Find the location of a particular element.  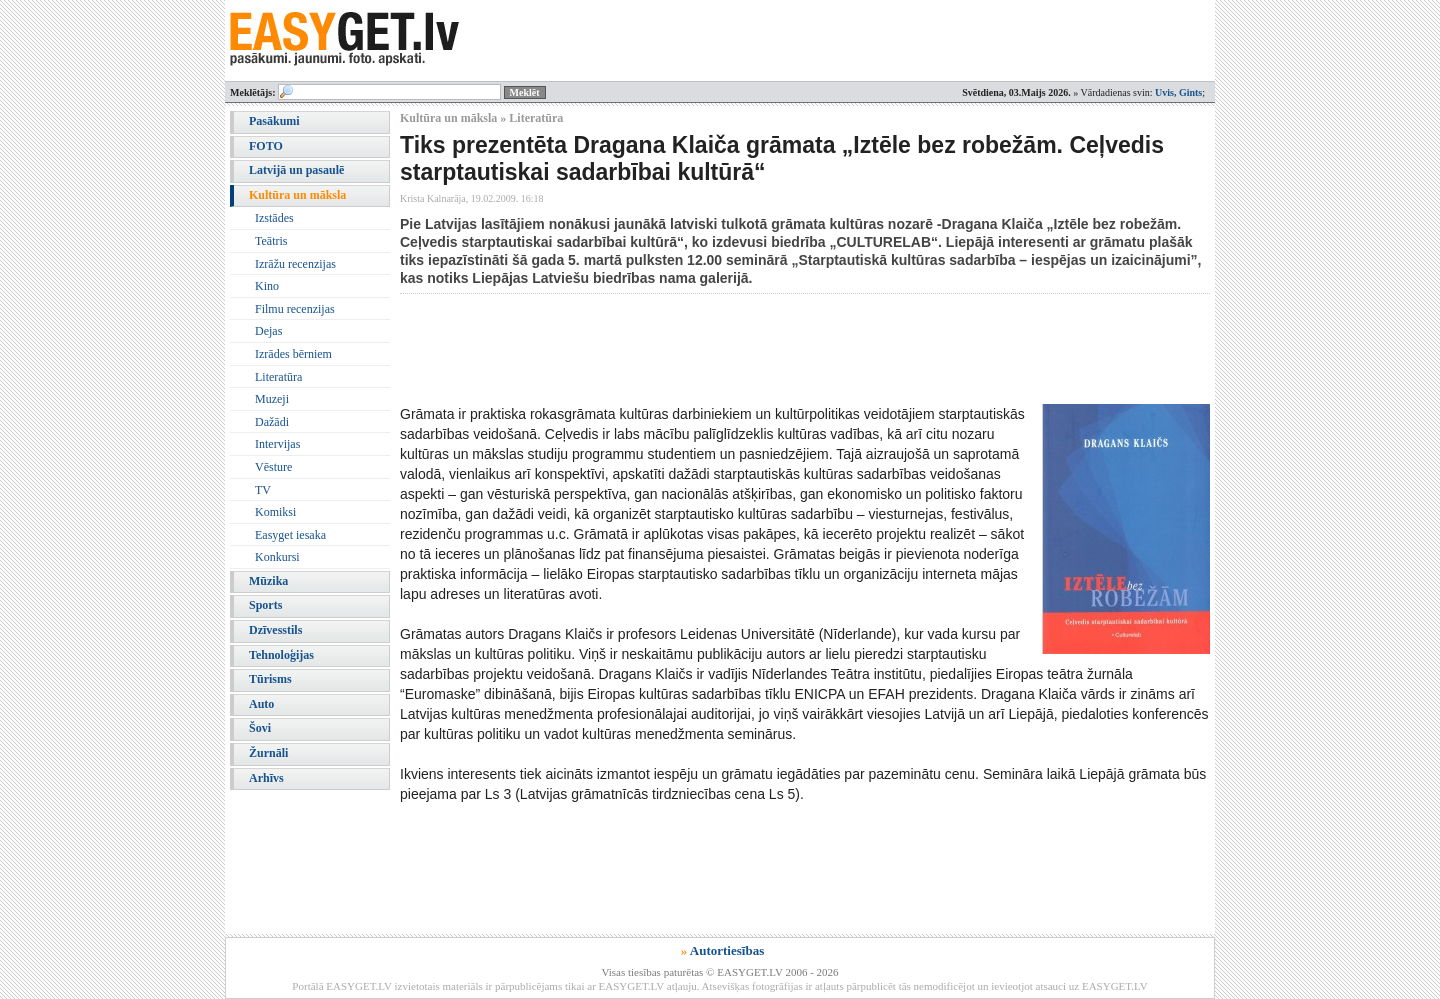

Autortiesības is located at coordinates (727, 950).